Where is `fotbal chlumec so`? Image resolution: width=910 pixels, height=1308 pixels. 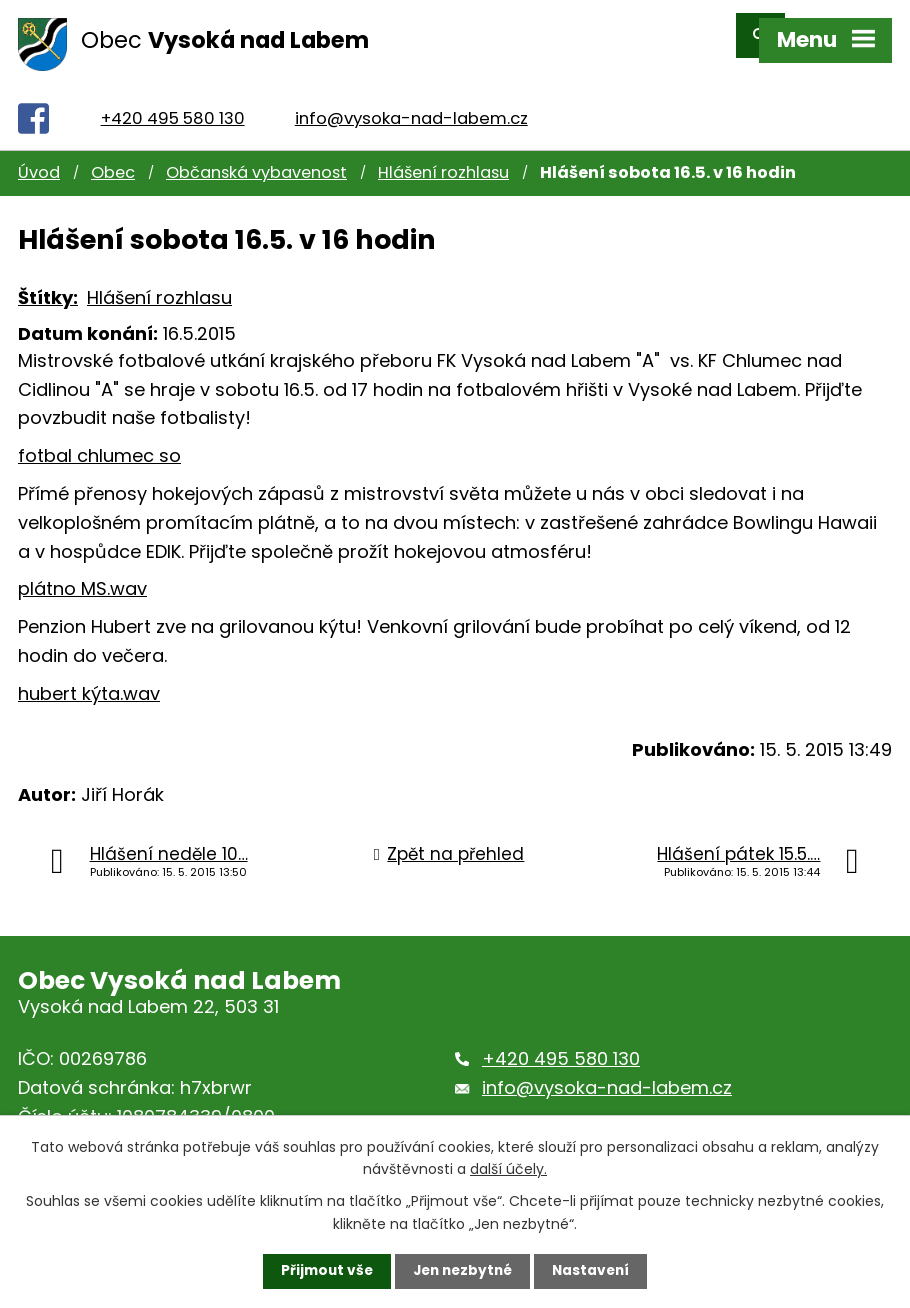
fotbal chlumec so is located at coordinates (99, 437).